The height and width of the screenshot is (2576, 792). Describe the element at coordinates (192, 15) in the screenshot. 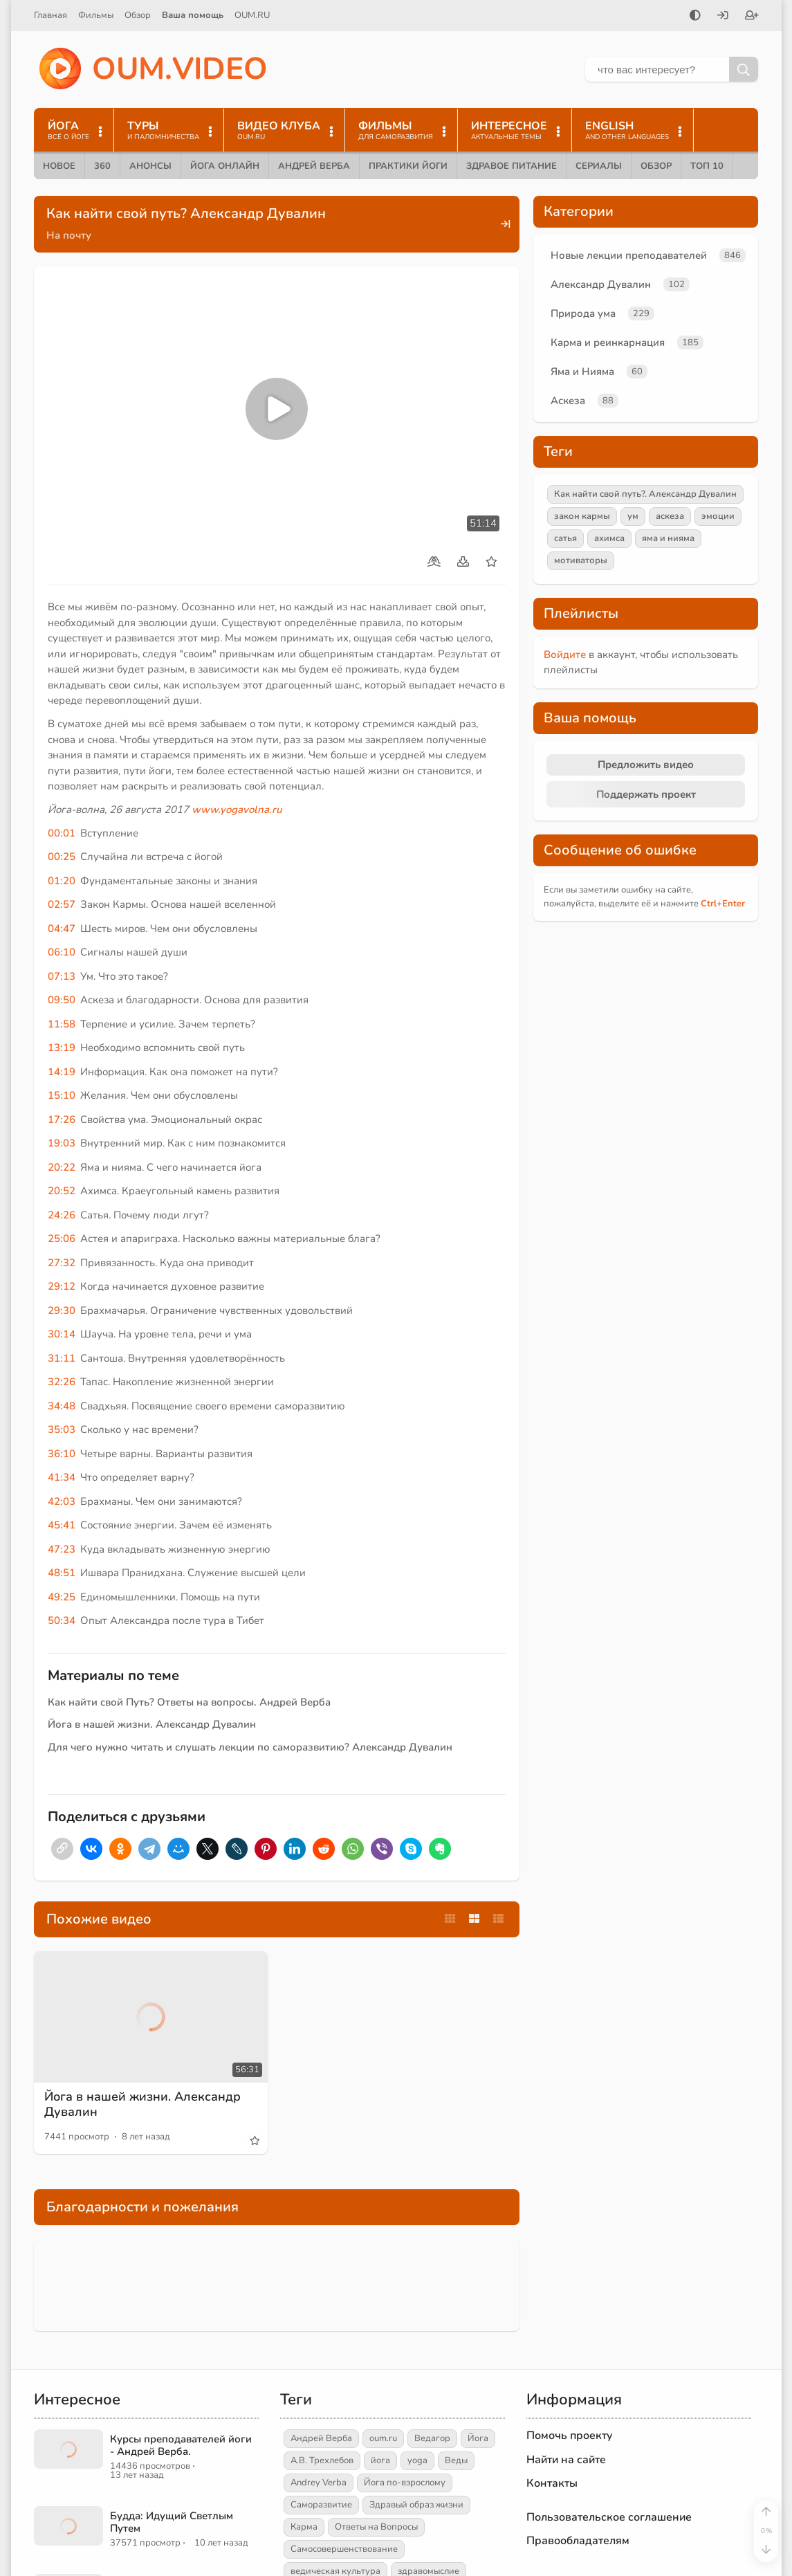

I see `Ваша помощь` at that location.